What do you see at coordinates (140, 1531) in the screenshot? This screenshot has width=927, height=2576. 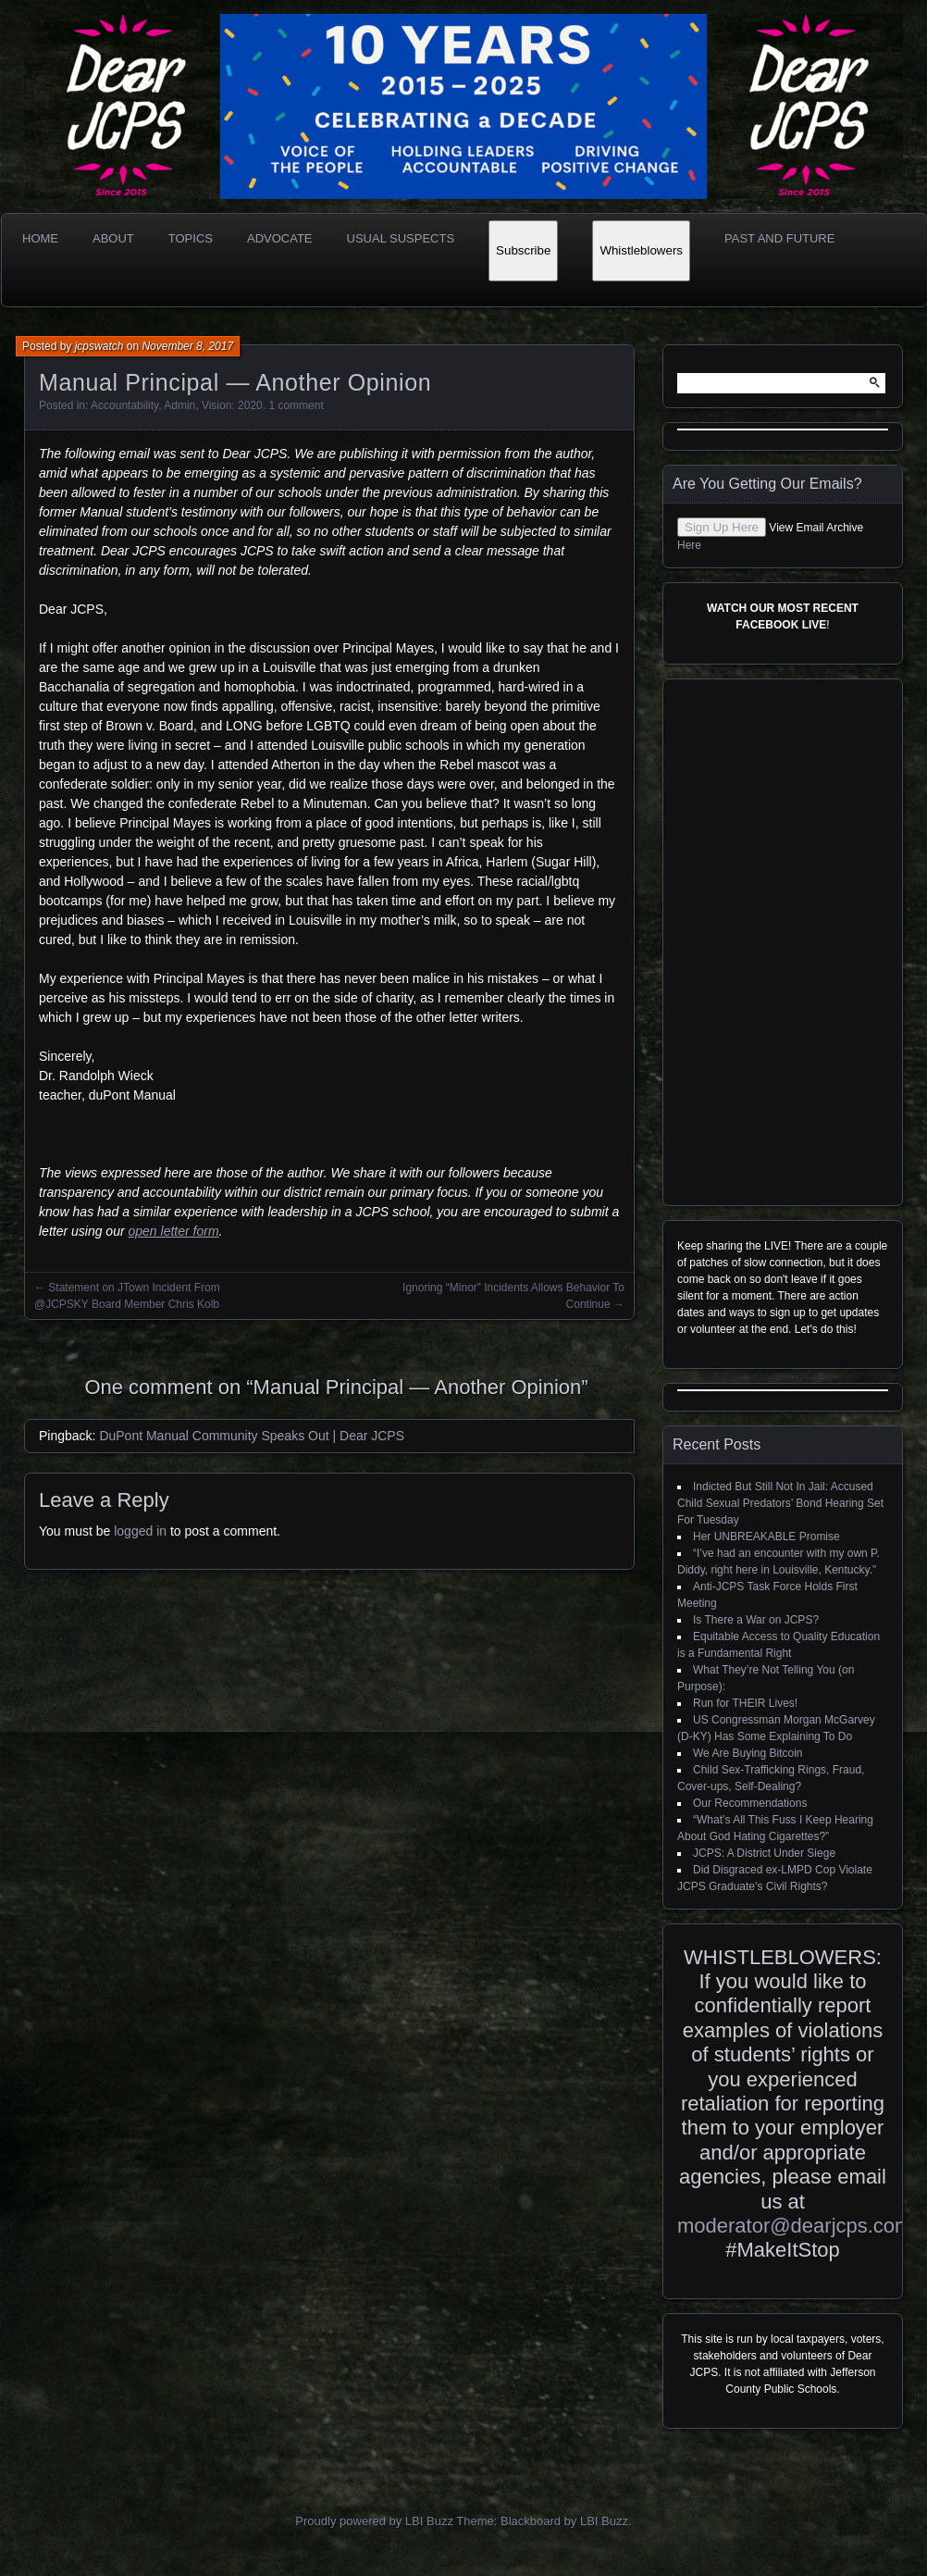 I see `logged in` at bounding box center [140, 1531].